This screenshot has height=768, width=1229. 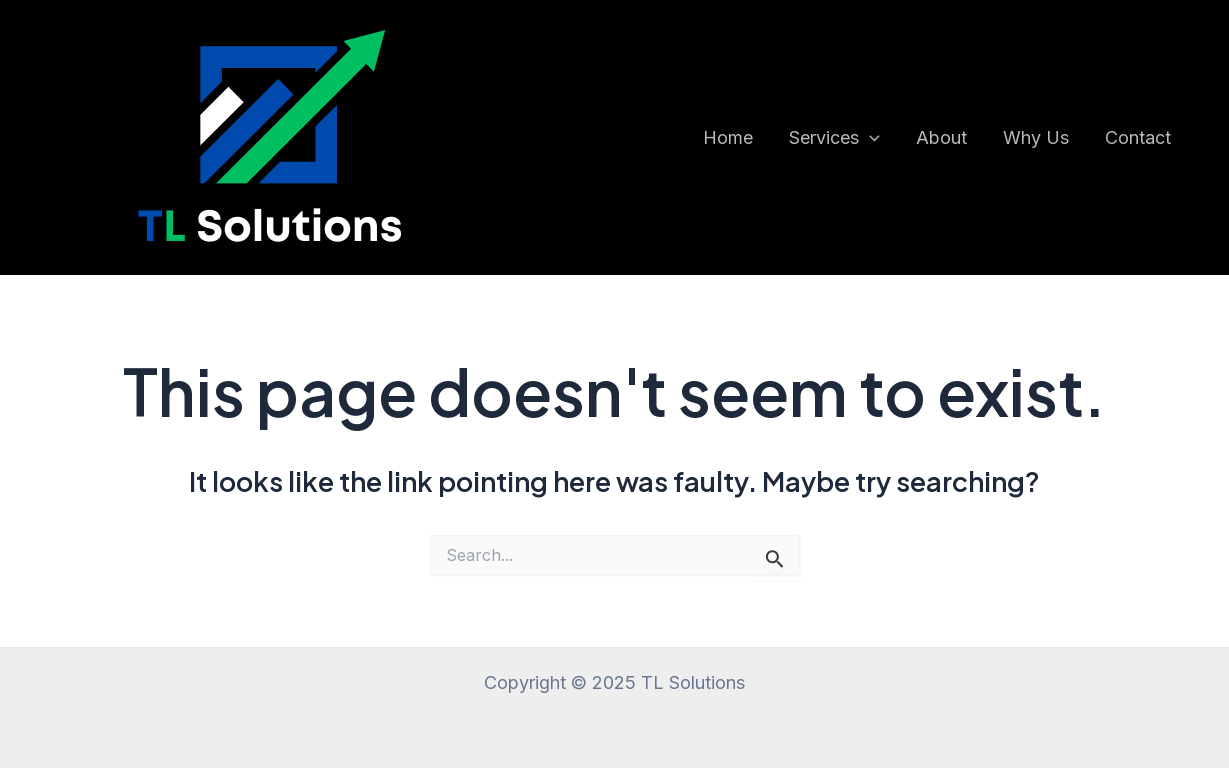 I want to click on Why Us, so click(x=1036, y=137).